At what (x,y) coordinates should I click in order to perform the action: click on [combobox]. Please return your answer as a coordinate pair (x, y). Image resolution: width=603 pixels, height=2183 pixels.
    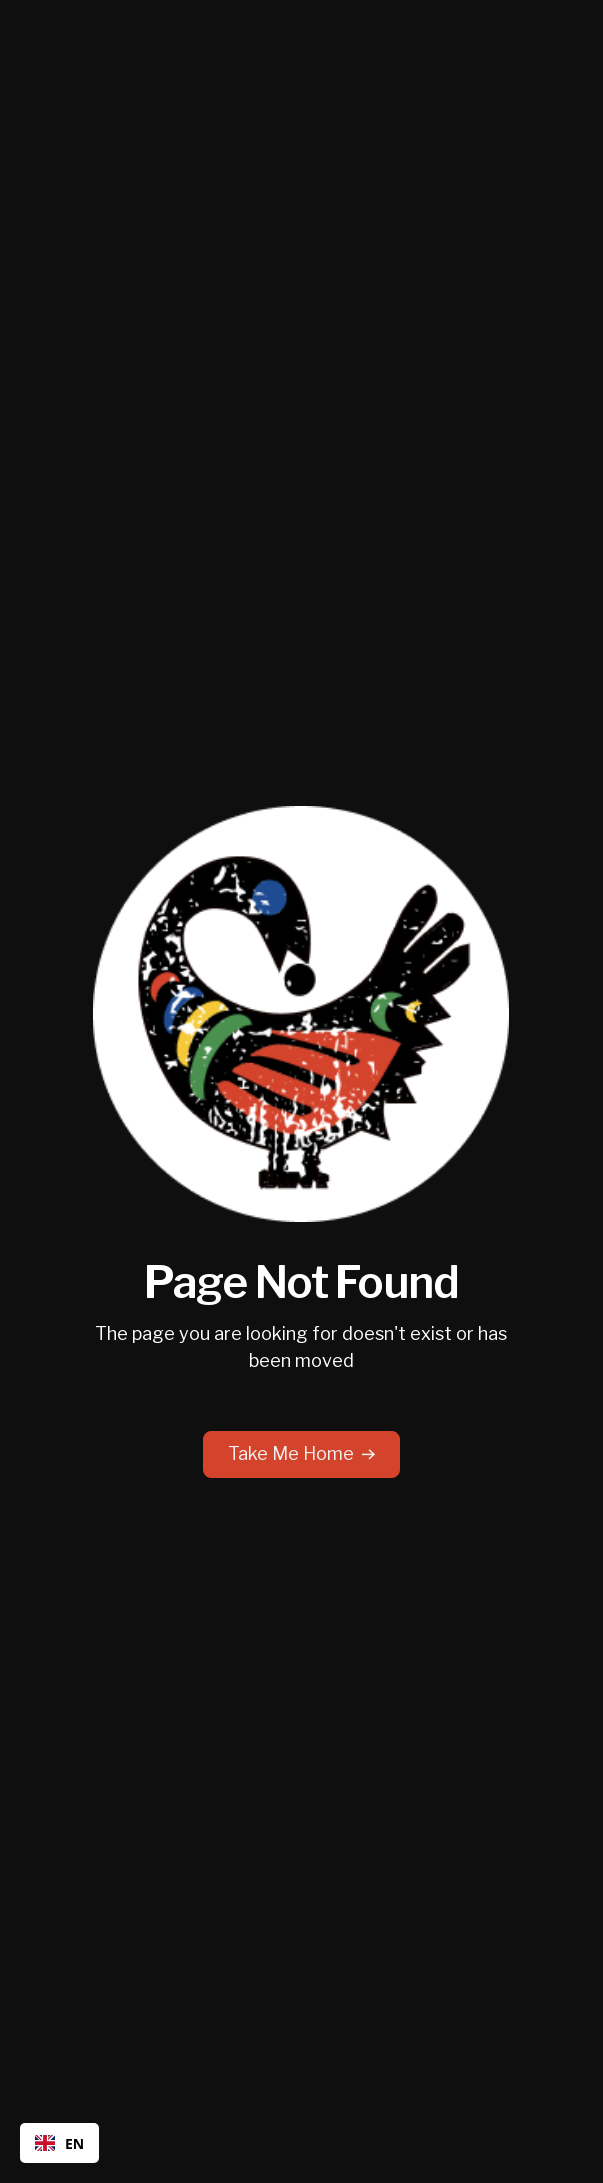
    Looking at the image, I should click on (59, 2143).